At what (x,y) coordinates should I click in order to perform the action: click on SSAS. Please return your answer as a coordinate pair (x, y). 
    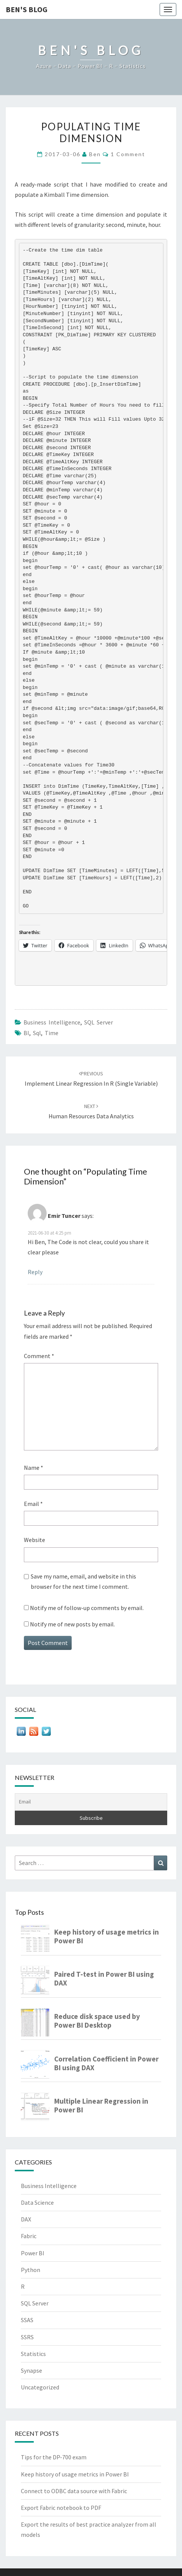
    Looking at the image, I should click on (27, 2320).